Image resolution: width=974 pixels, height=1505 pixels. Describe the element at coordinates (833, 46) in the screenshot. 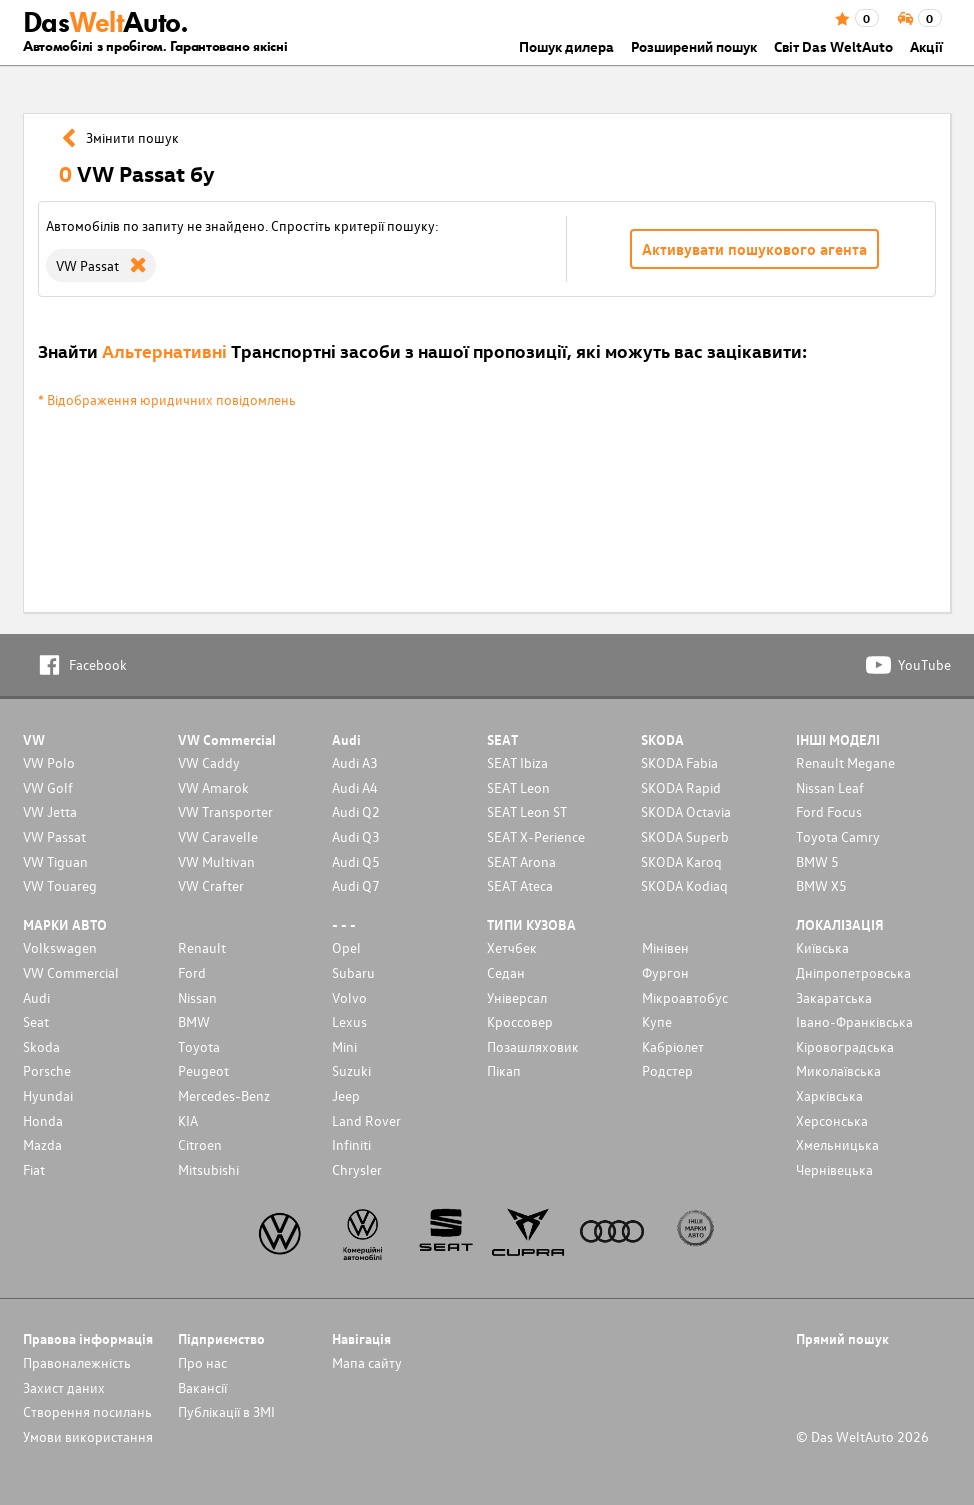

I see `Світ Das WeltAuto` at that location.